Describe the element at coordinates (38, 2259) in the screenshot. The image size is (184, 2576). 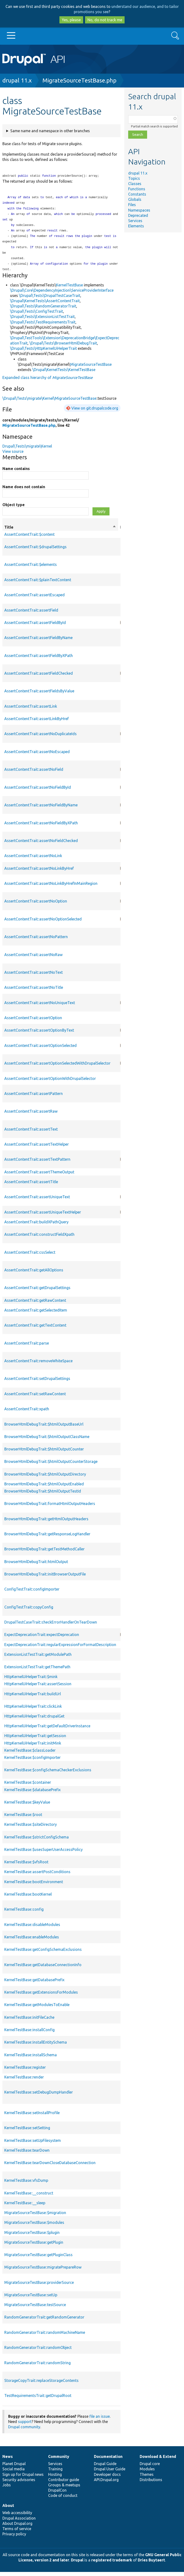
I see `MigrateSourceTestBase::getPluginClass` at that location.